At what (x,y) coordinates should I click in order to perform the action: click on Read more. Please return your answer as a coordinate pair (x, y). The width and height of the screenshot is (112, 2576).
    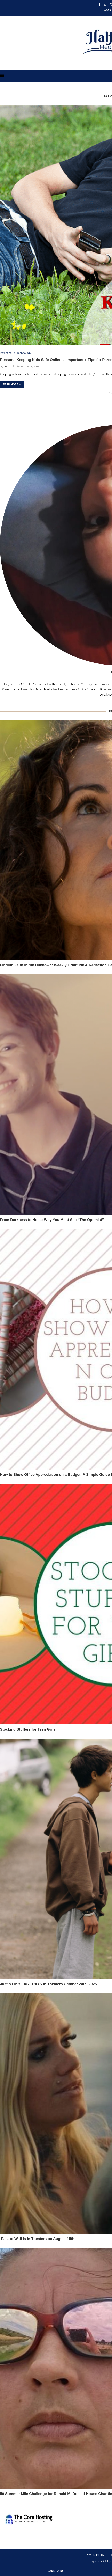
    Looking at the image, I should click on (12, 384).